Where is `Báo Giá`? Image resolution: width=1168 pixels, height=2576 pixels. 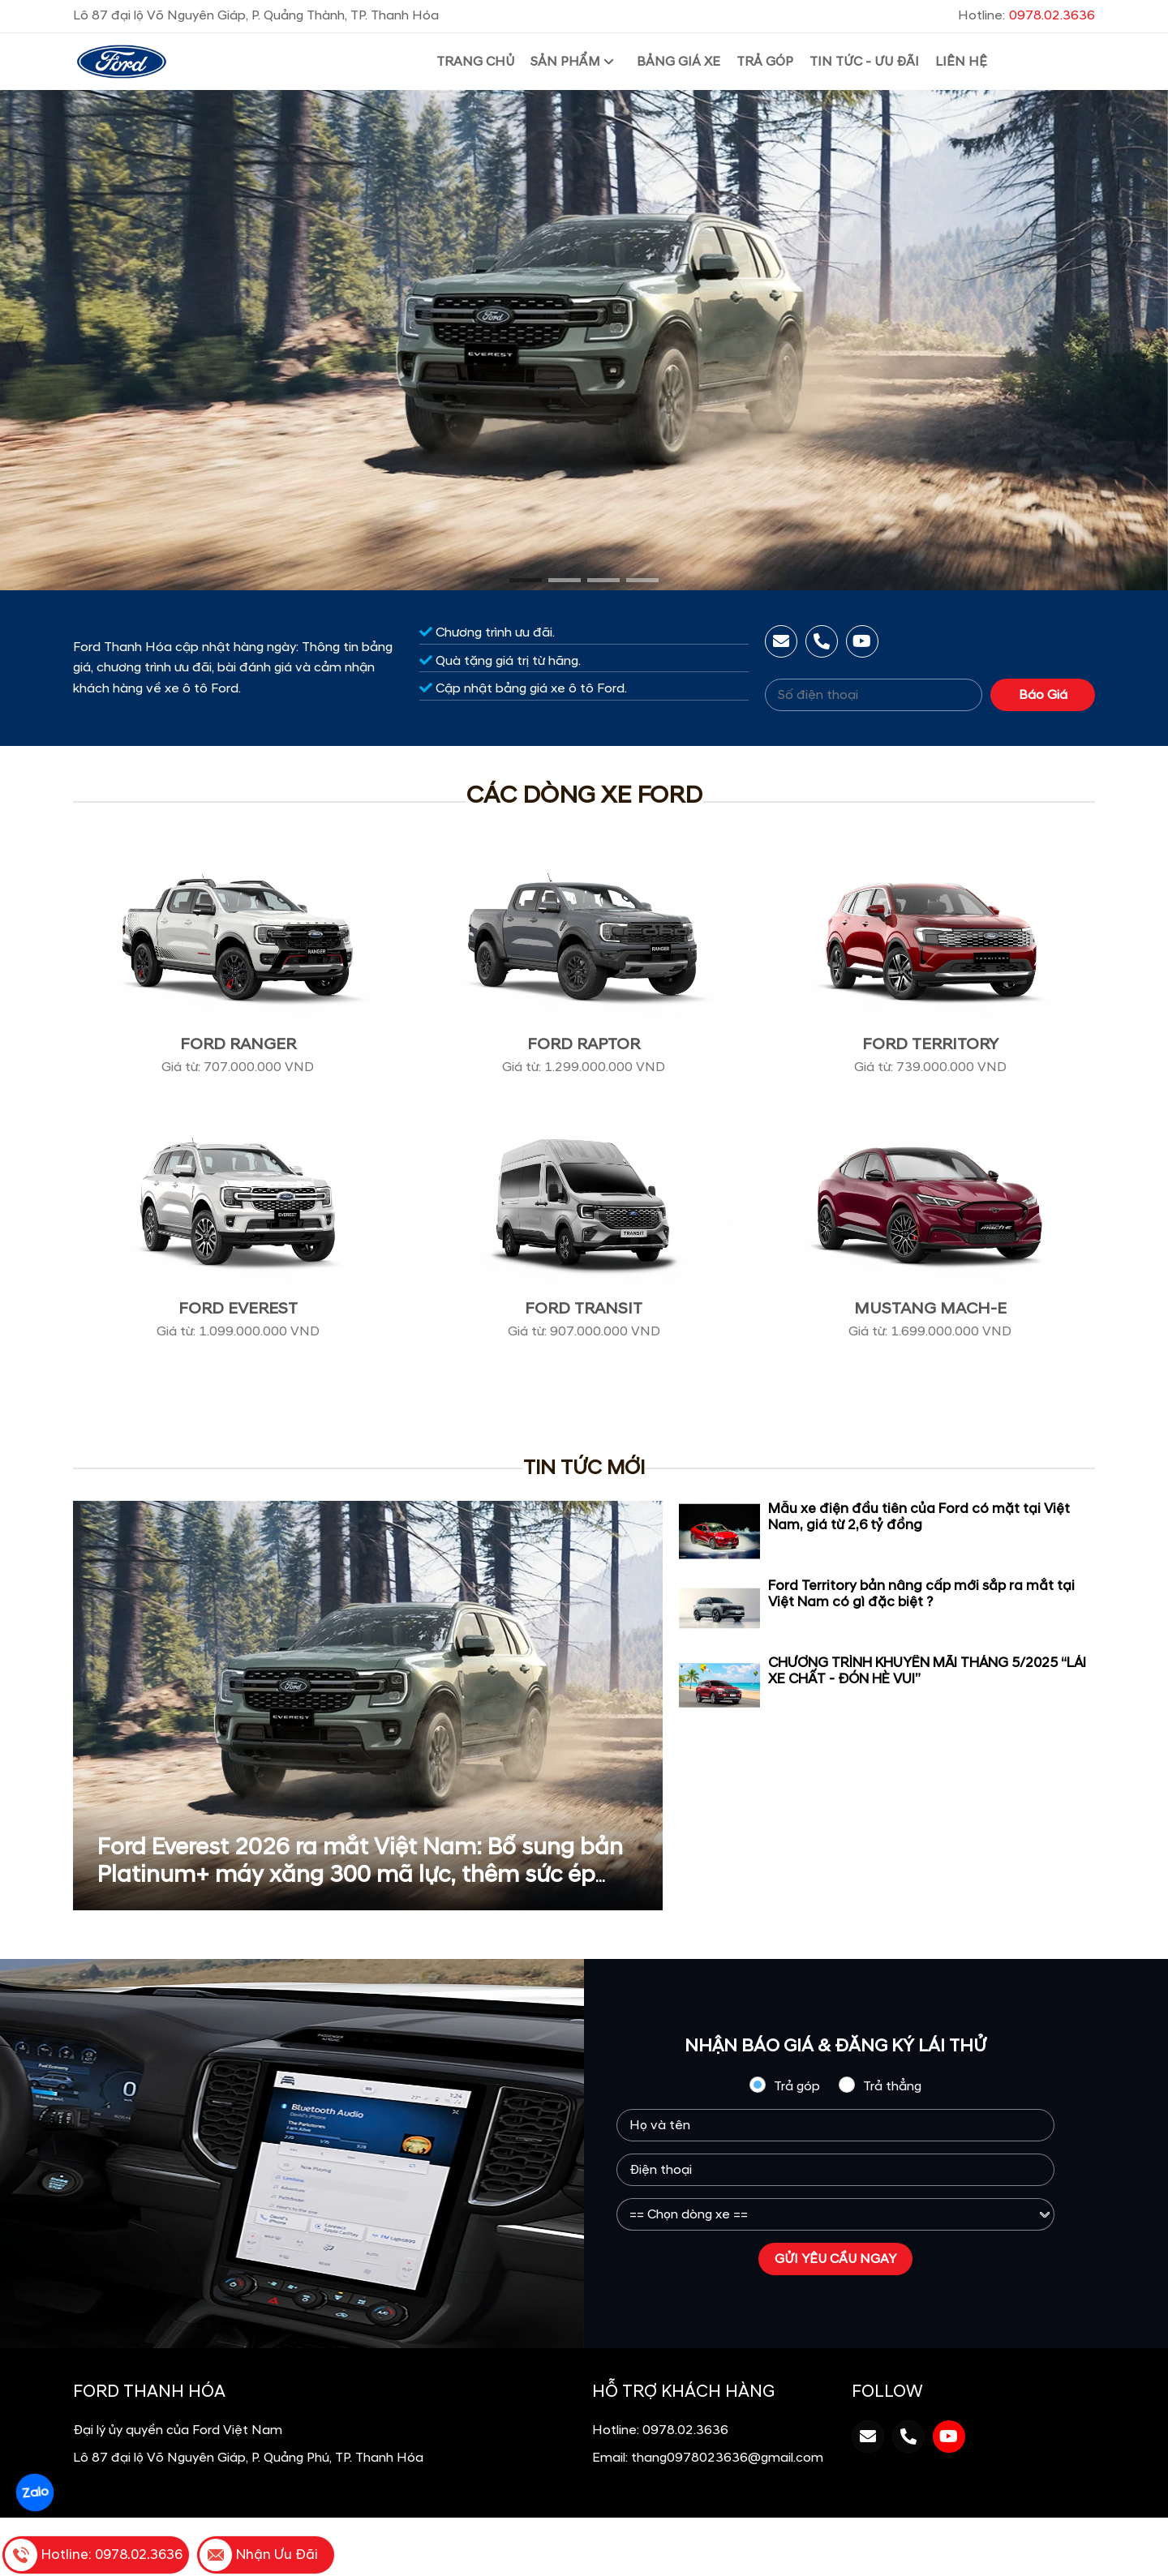 Báo Giá is located at coordinates (1043, 695).